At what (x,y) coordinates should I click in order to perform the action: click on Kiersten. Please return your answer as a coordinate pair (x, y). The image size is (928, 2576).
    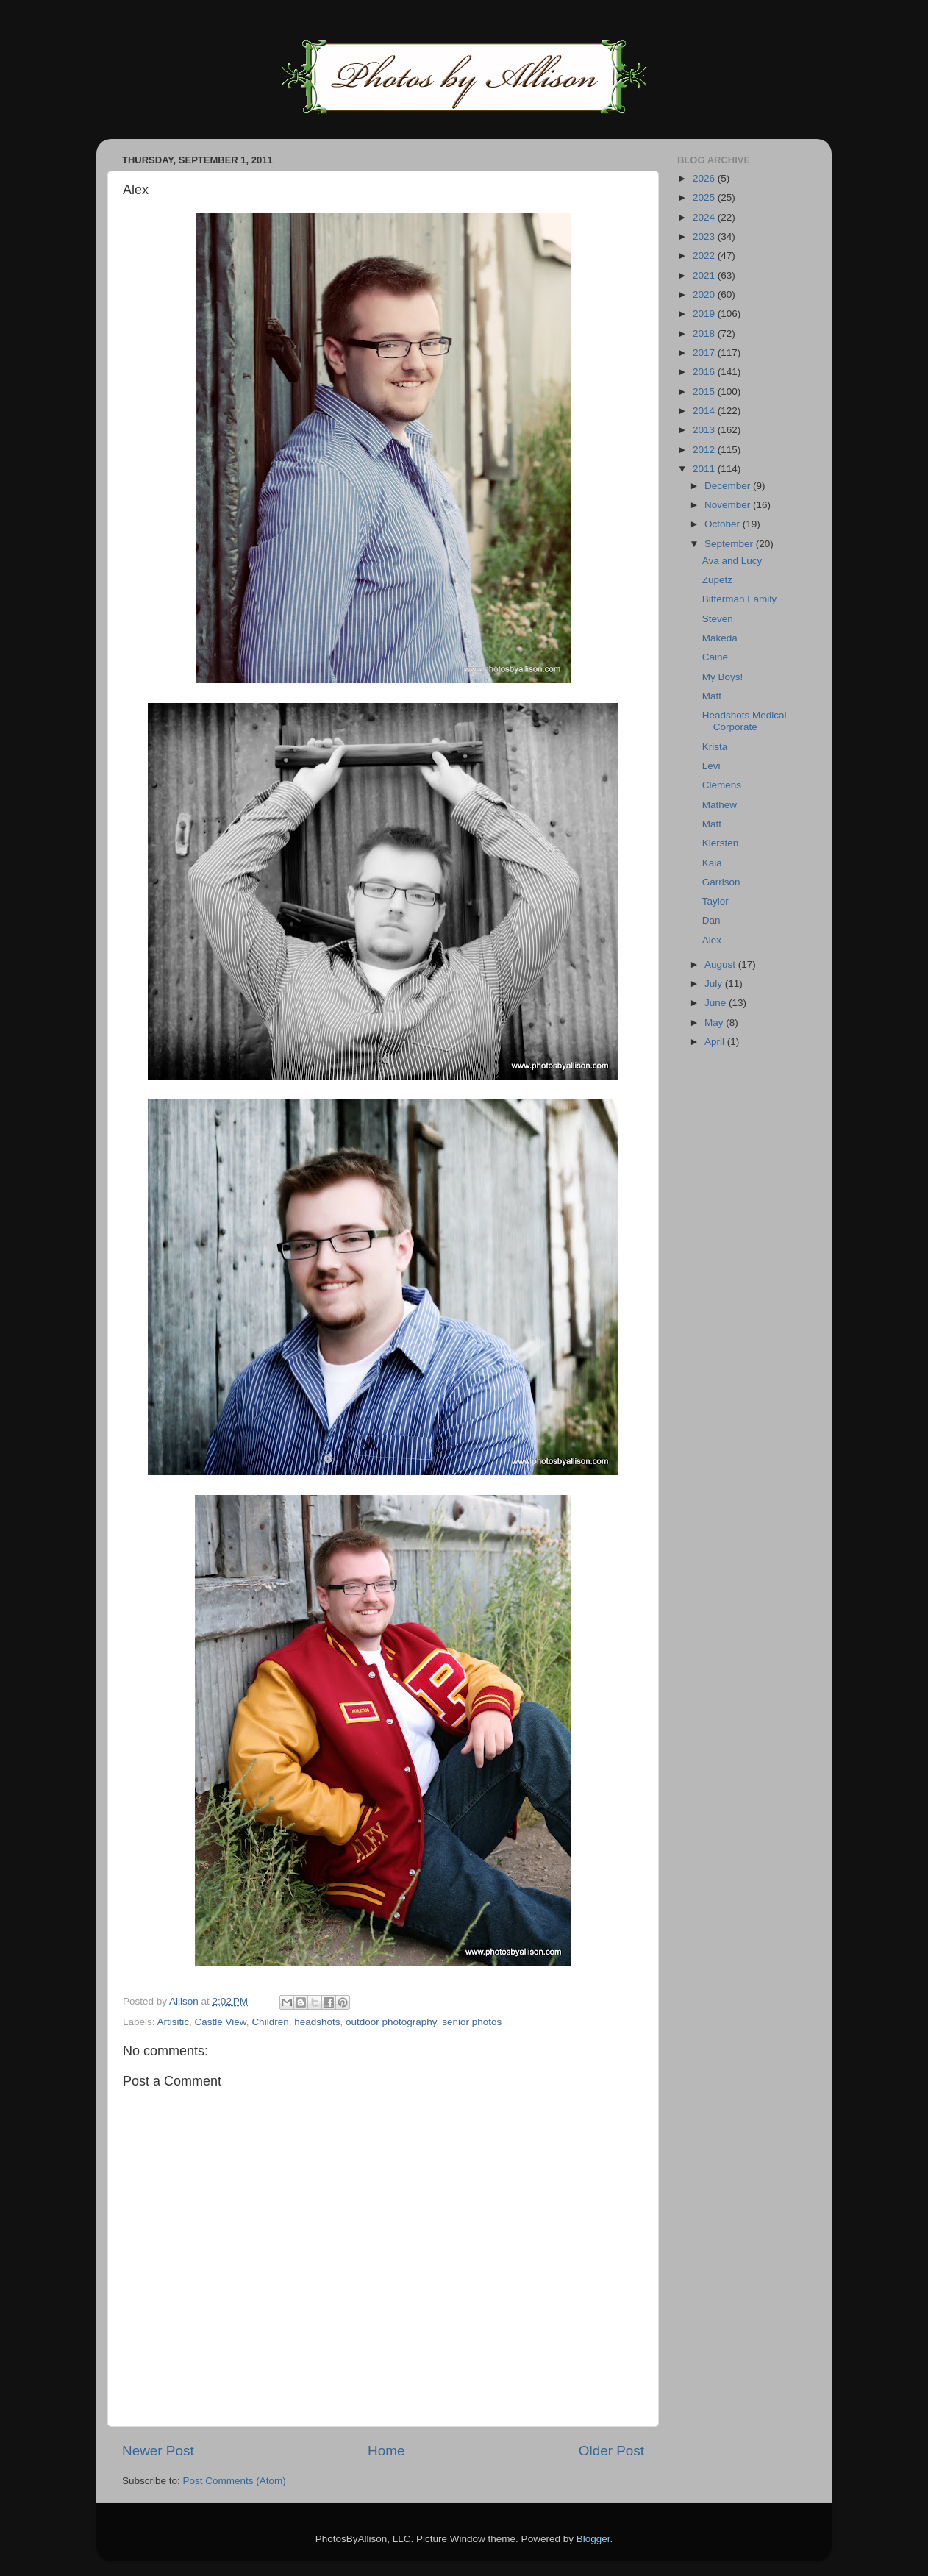
    Looking at the image, I should click on (720, 843).